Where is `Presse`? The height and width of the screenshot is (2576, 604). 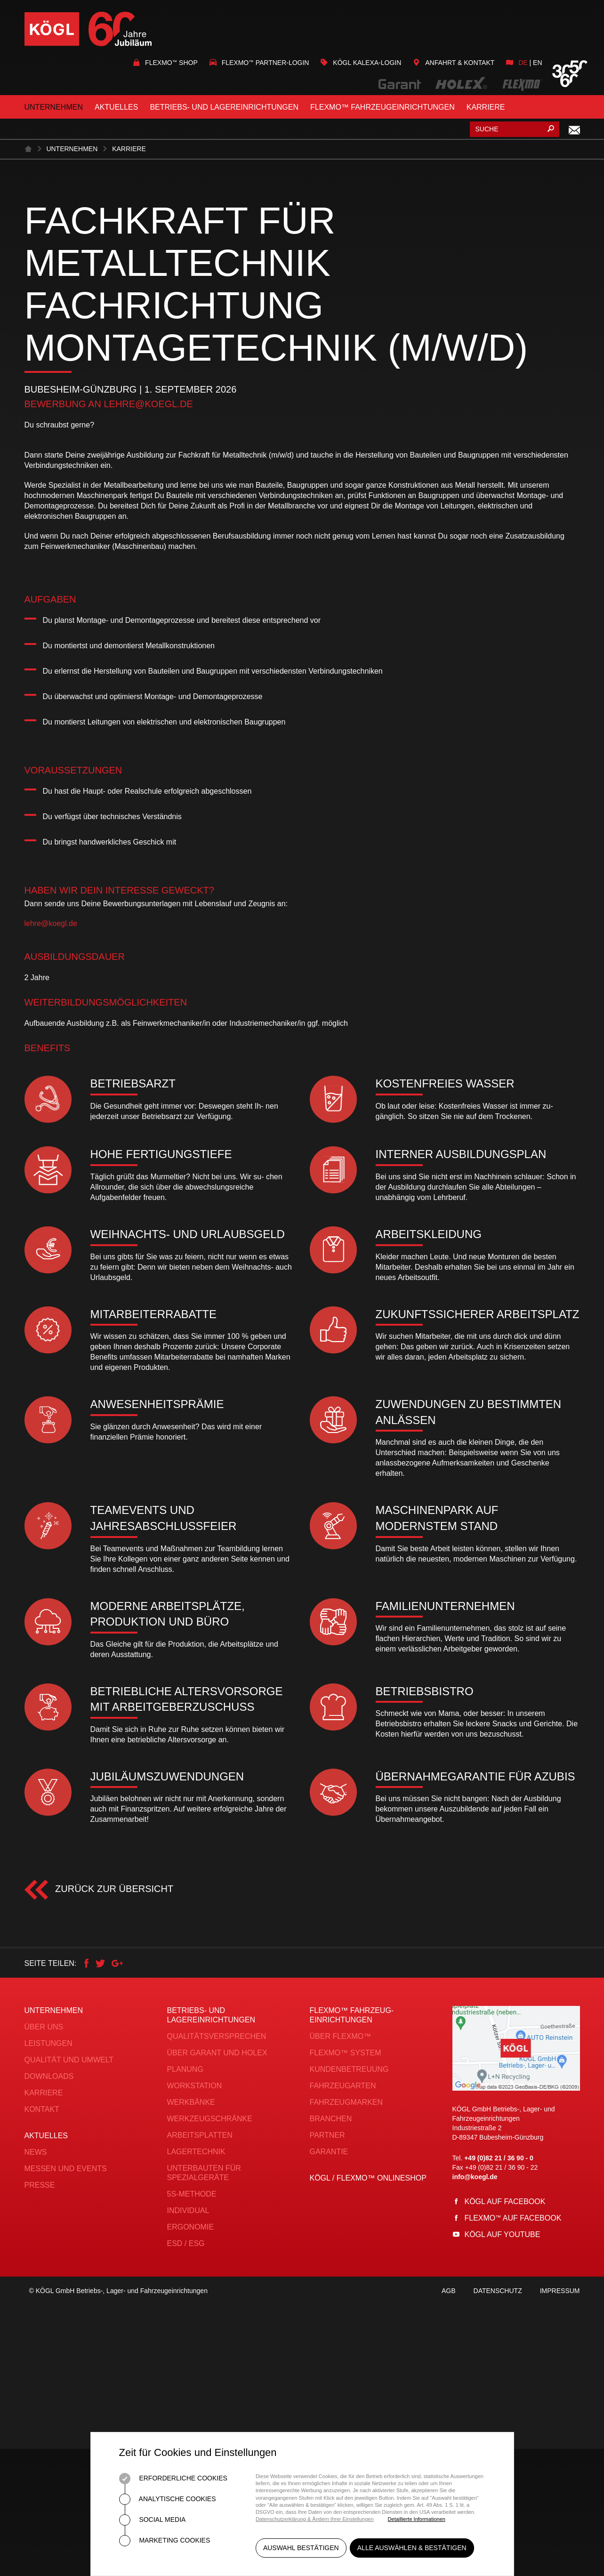 Presse is located at coordinates (39, 2185).